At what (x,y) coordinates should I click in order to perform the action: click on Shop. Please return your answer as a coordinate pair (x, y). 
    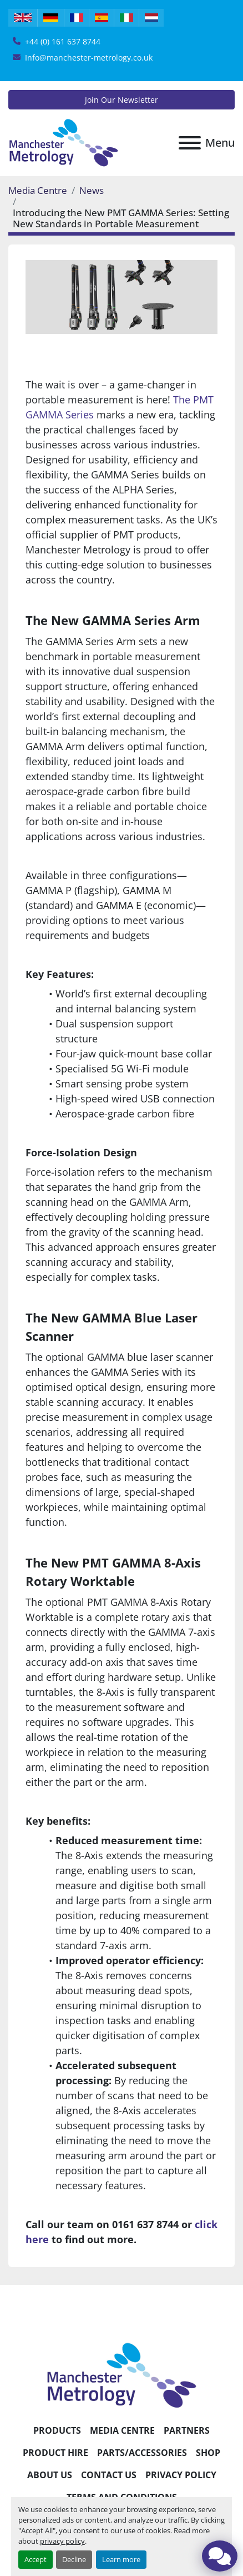
    Looking at the image, I should click on (208, 2453).